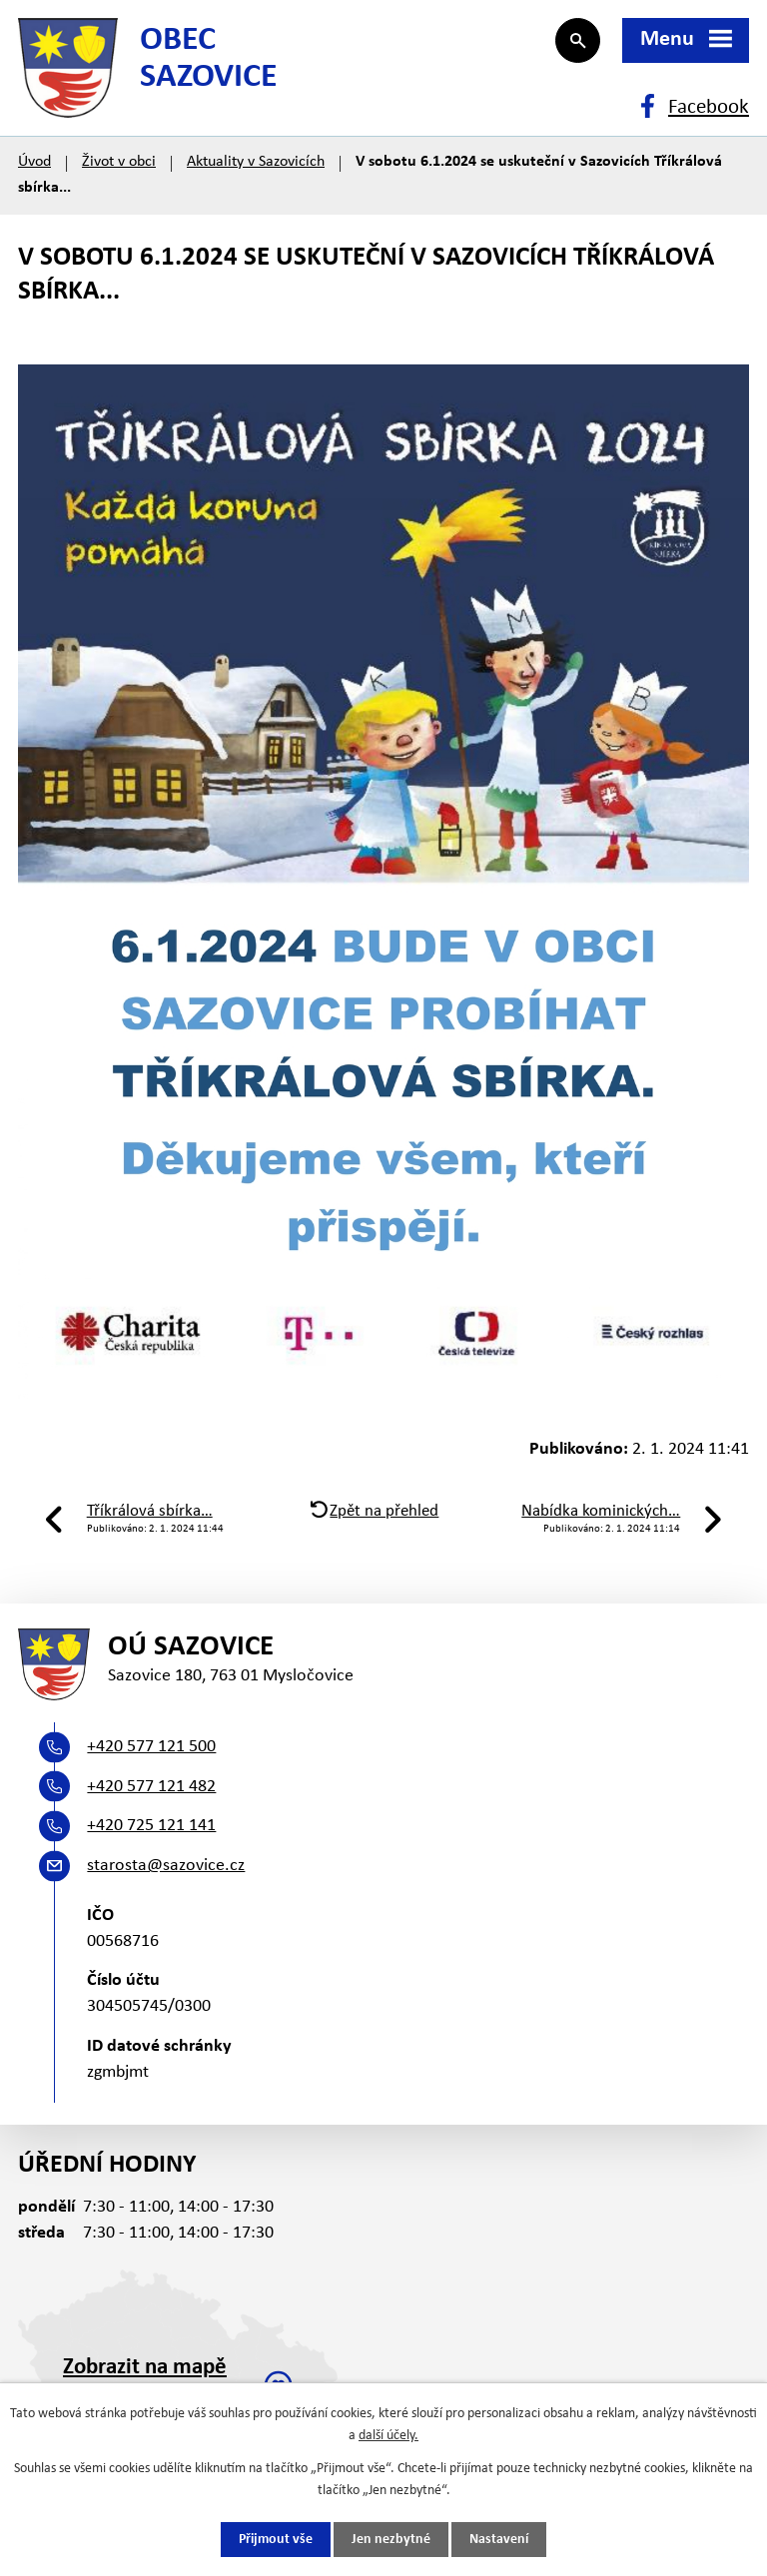  I want to click on Jen nezbytné, so click(391, 2539).